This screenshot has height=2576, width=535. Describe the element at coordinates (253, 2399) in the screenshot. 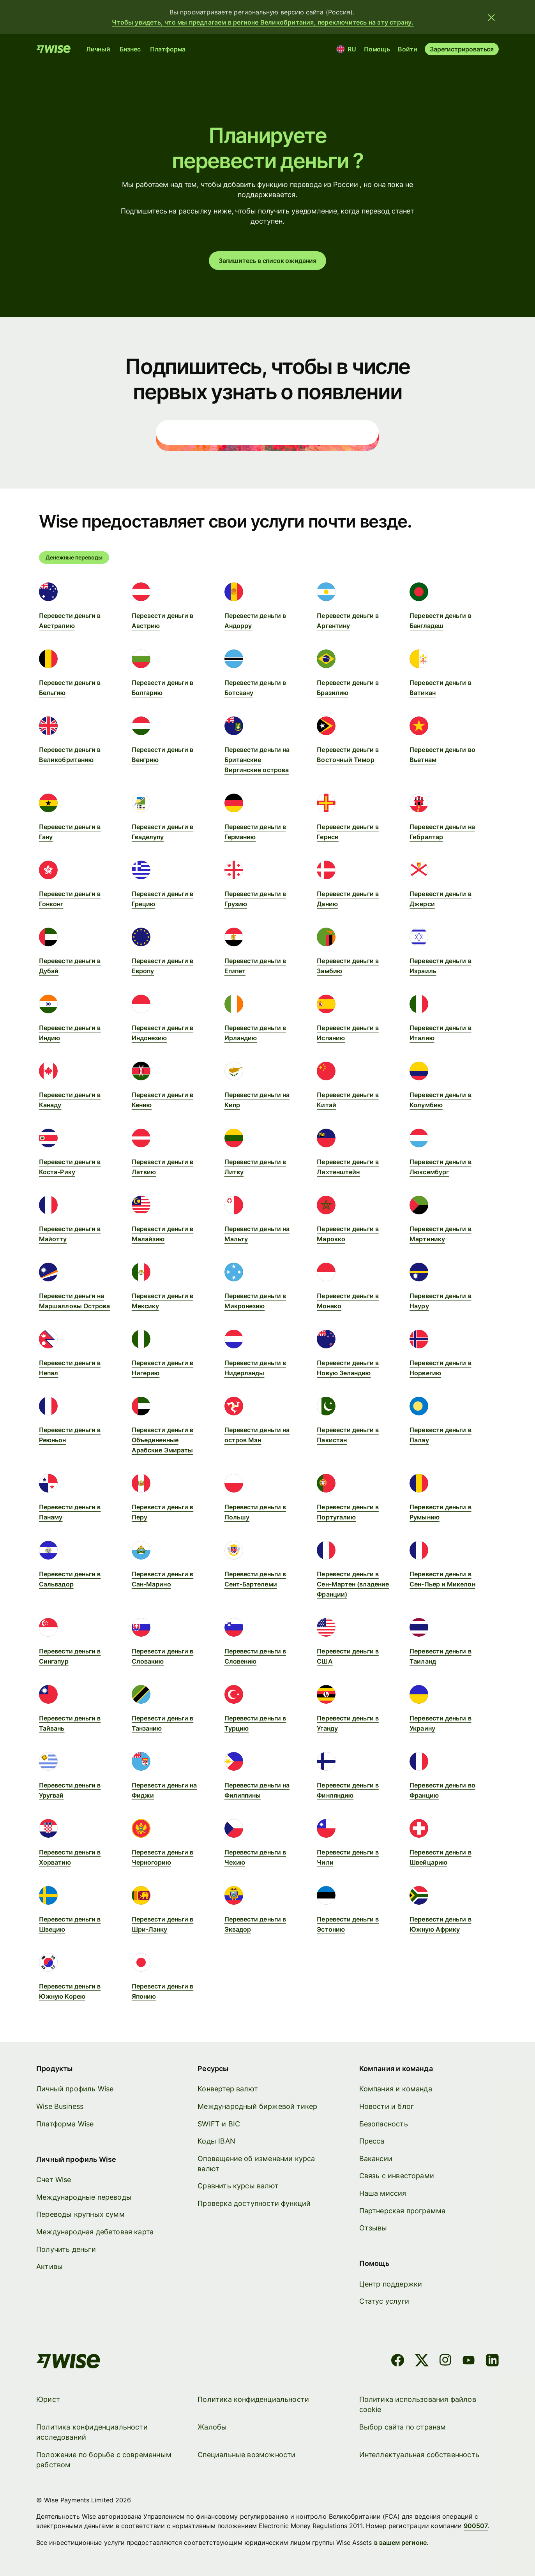

I see `Политика конфиденциальности` at that location.